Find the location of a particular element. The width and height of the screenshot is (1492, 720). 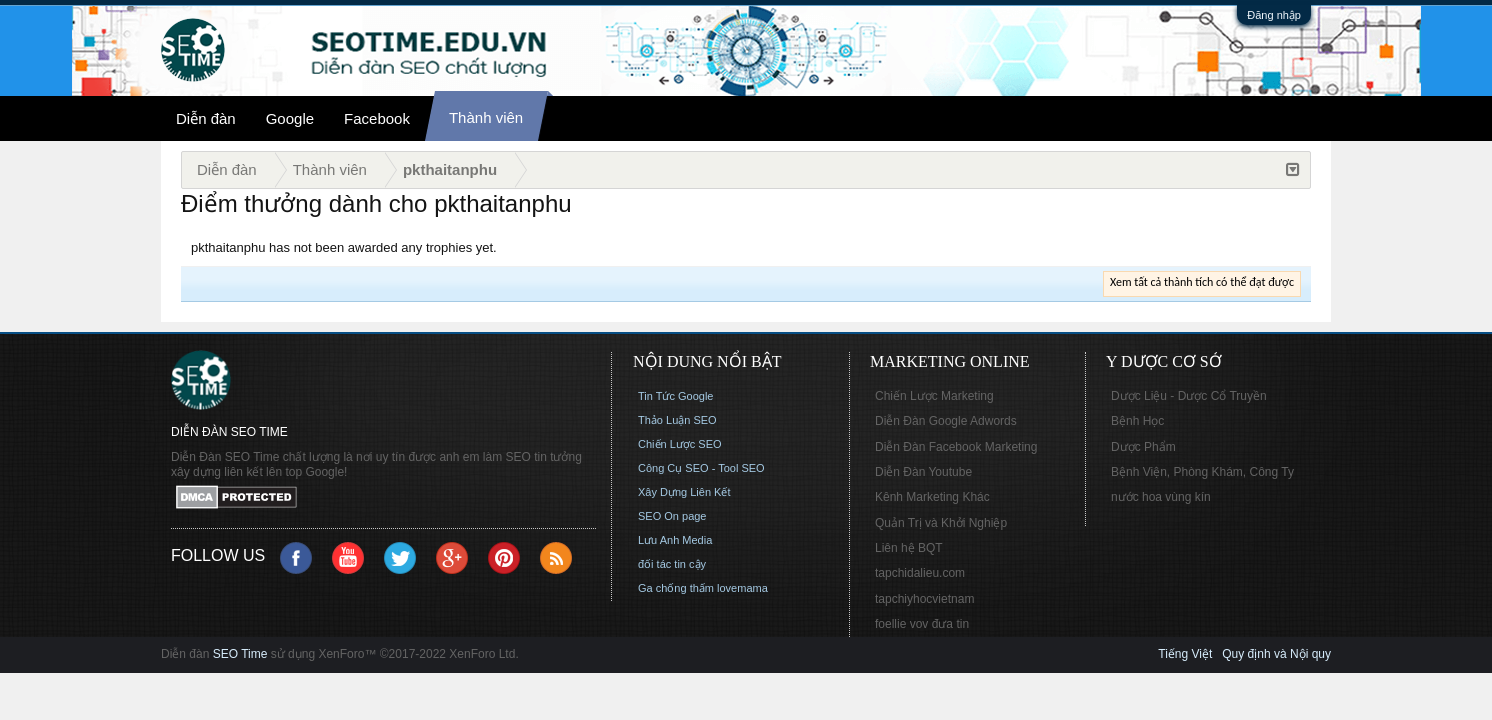

Diễn Đàn Youtube is located at coordinates (923, 472).